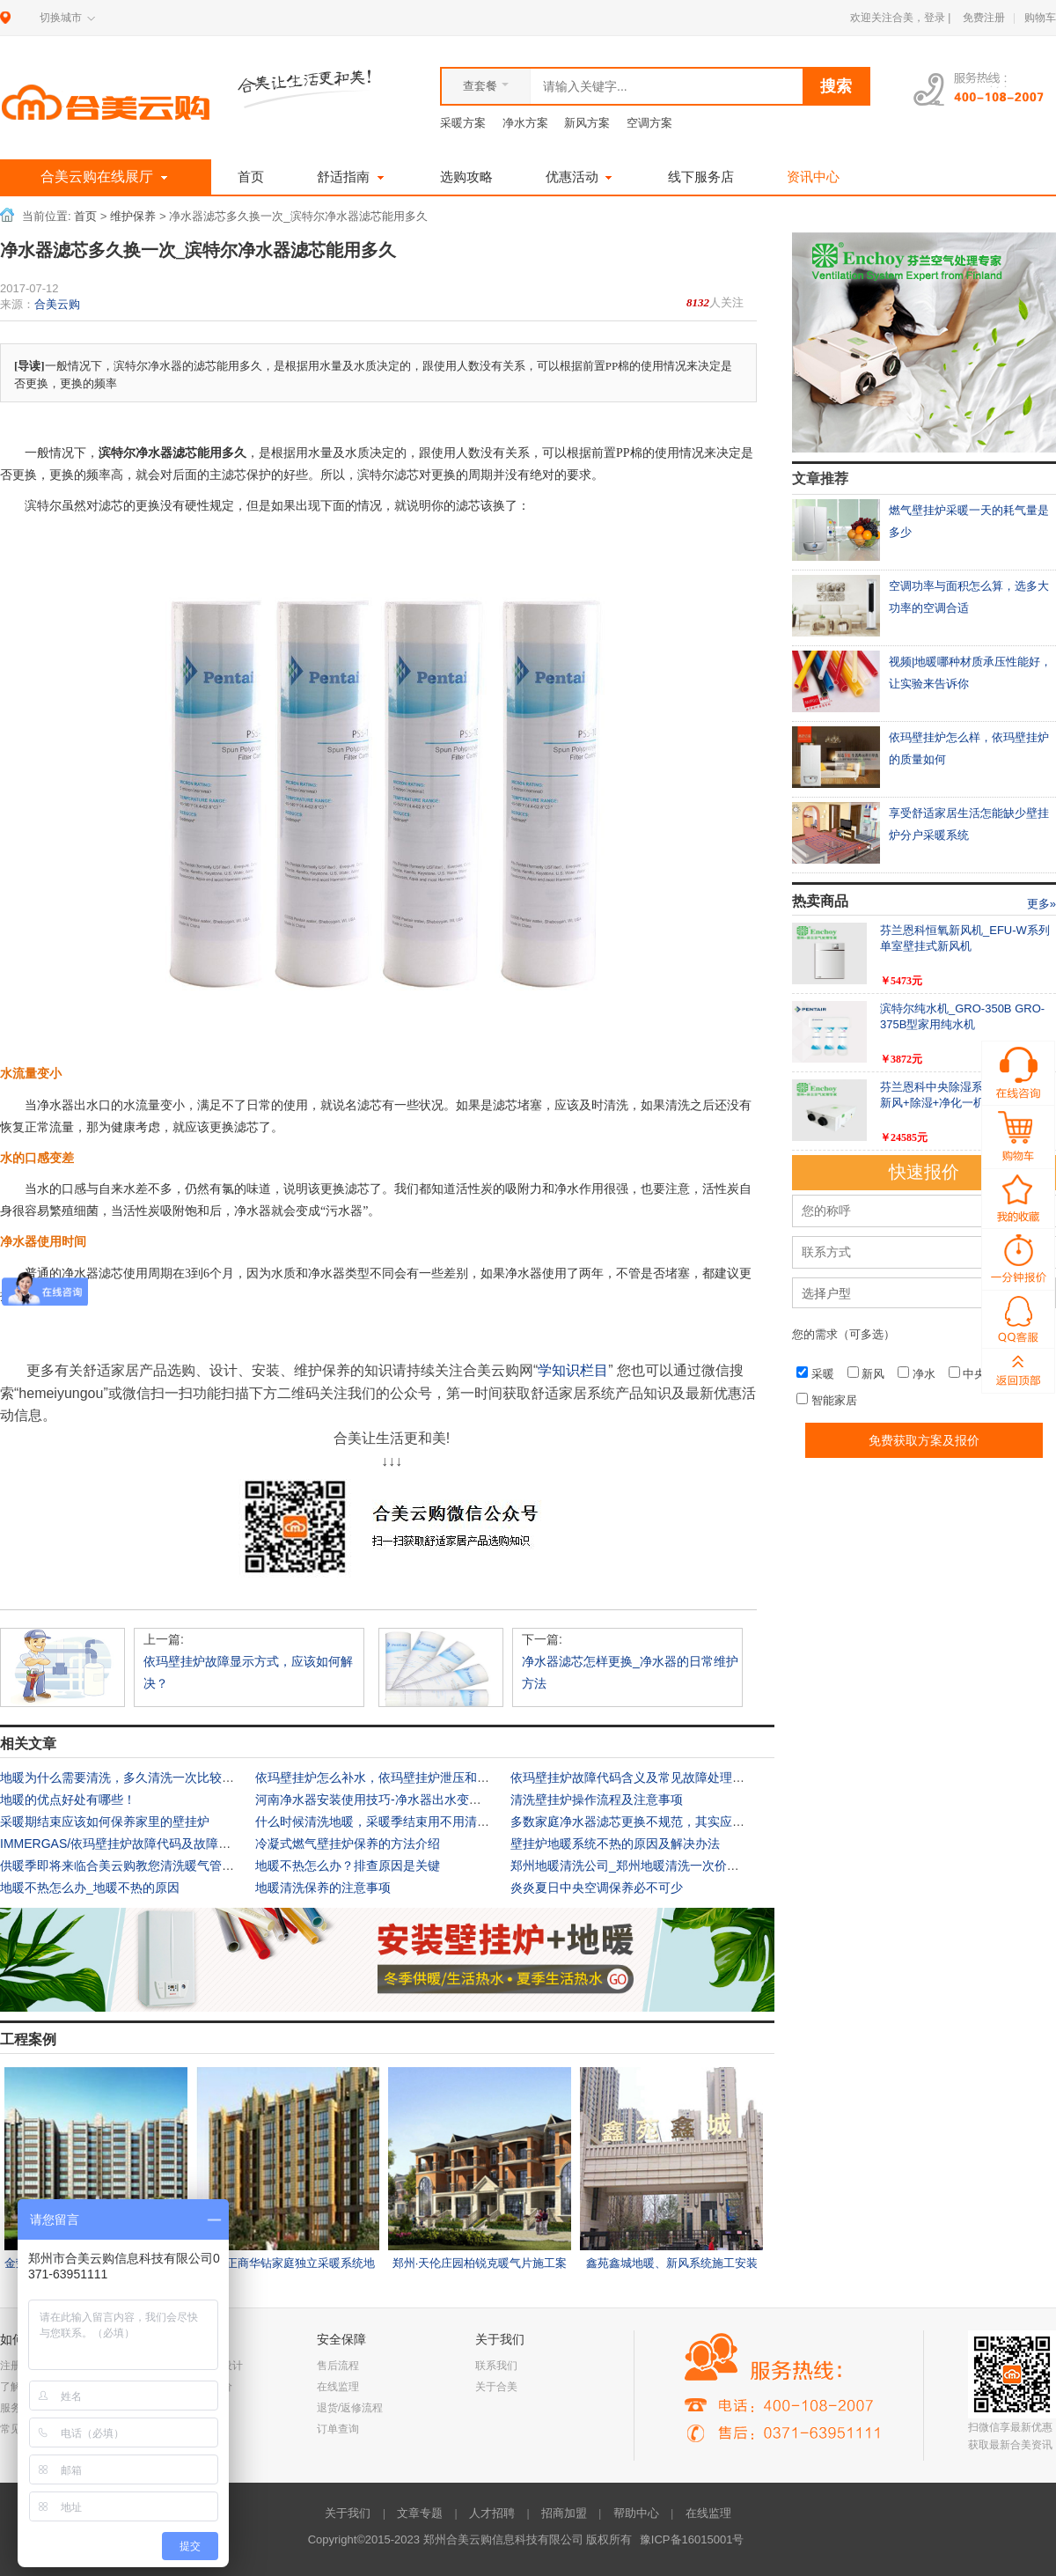  Describe the element at coordinates (934, 17) in the screenshot. I see `登录` at that location.